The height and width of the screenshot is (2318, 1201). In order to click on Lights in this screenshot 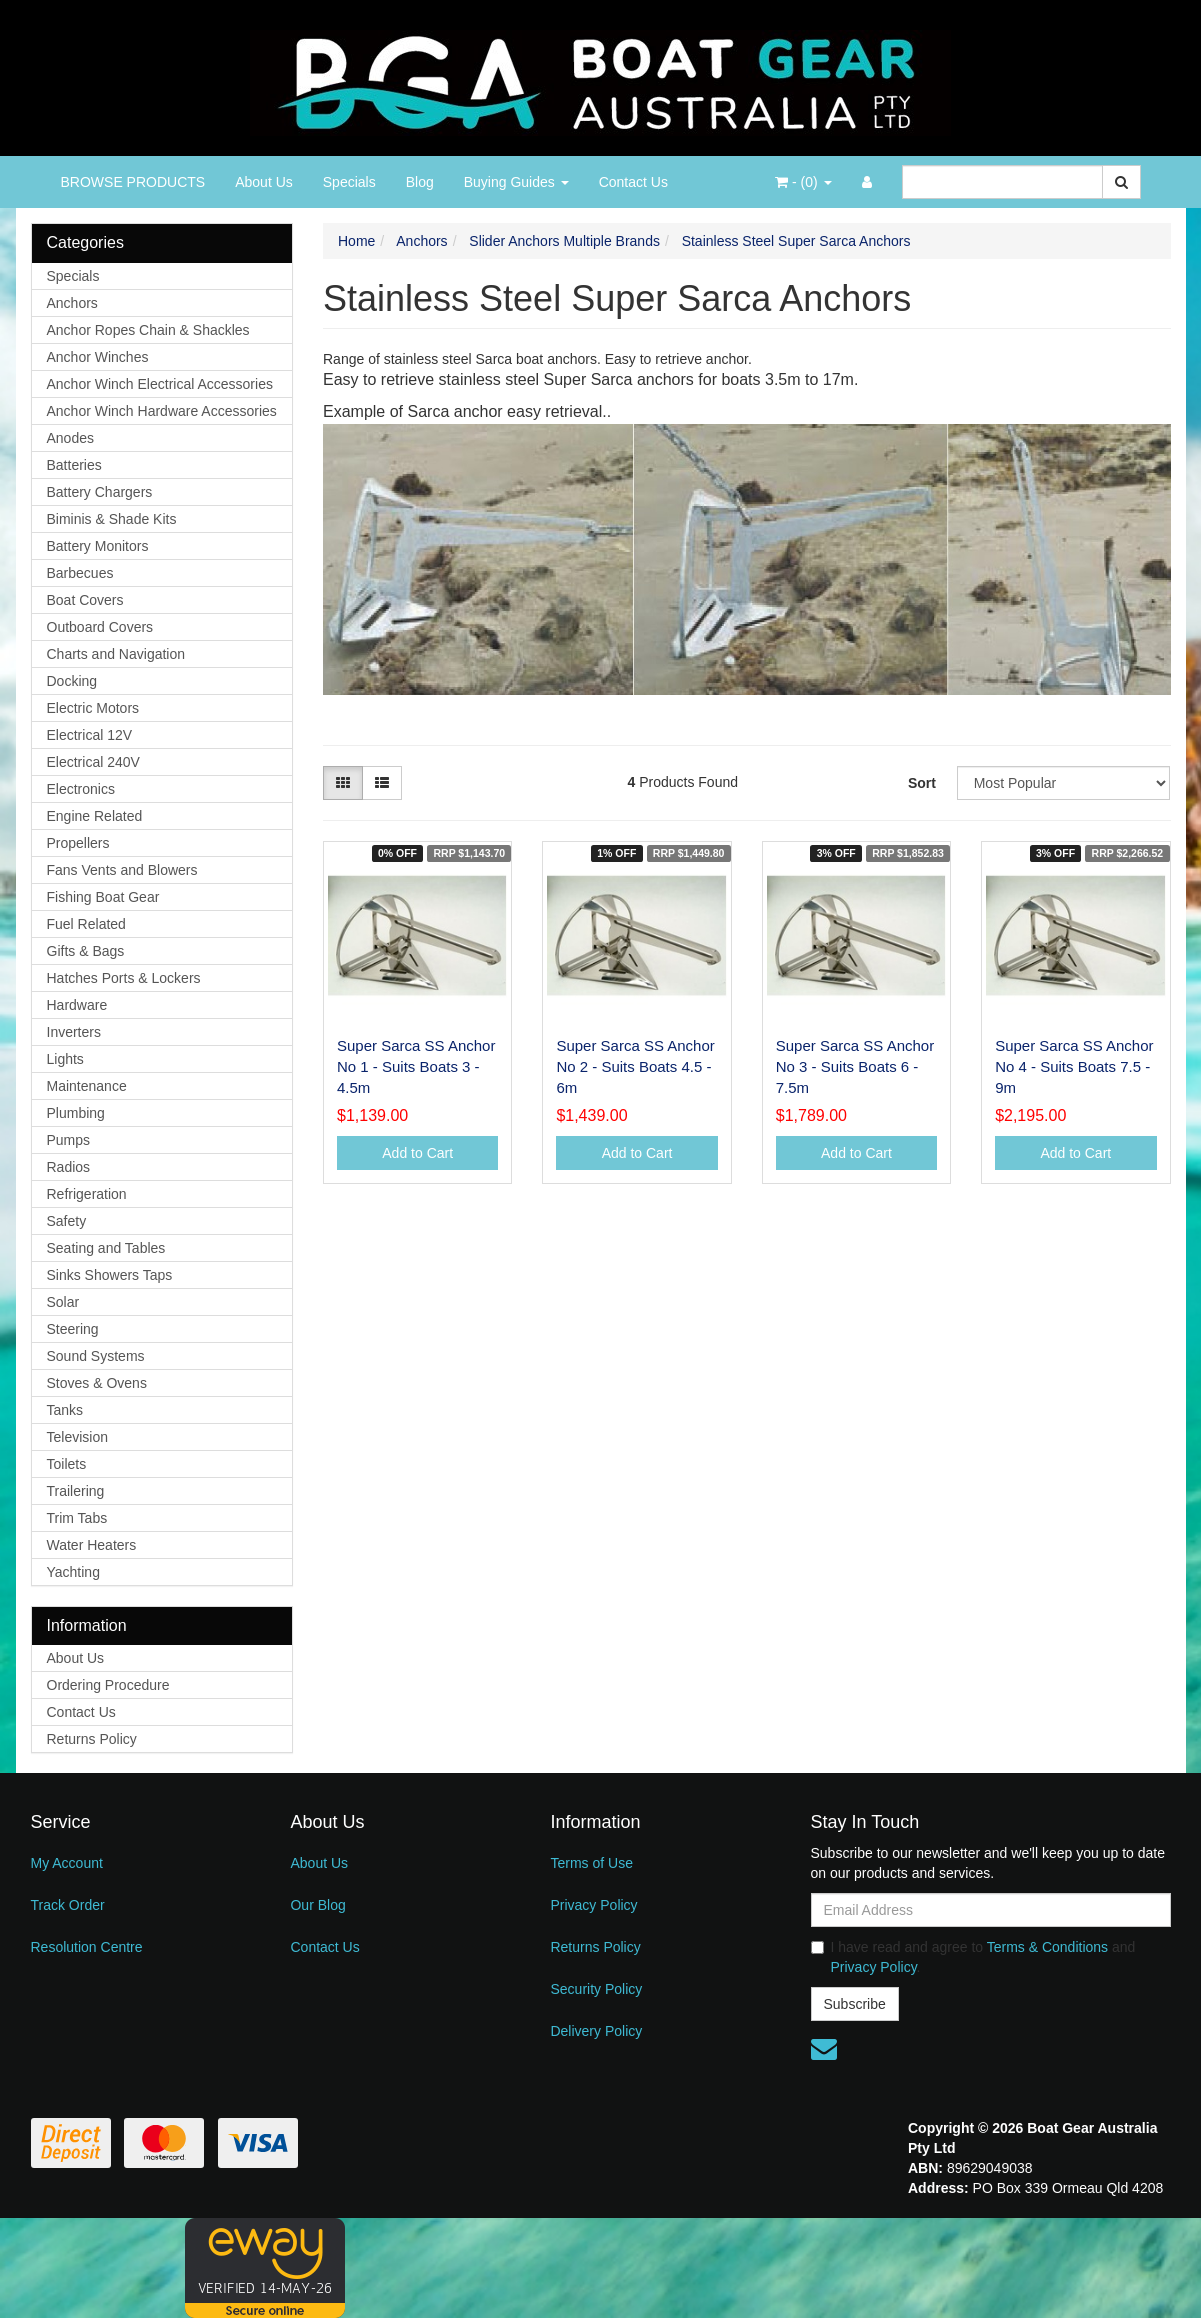, I will do `click(65, 1059)`.